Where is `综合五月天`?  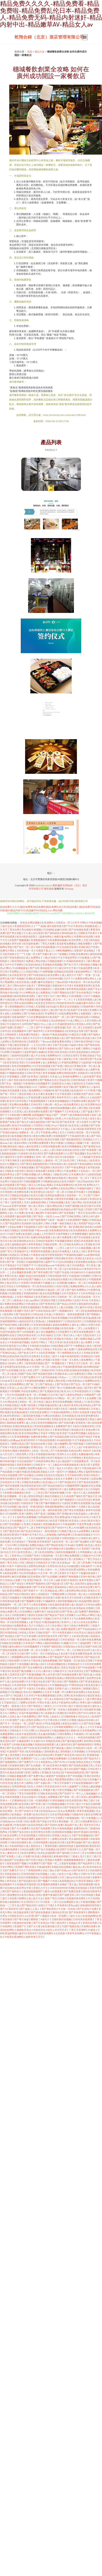 综合五月天 is located at coordinates (10, 1552).